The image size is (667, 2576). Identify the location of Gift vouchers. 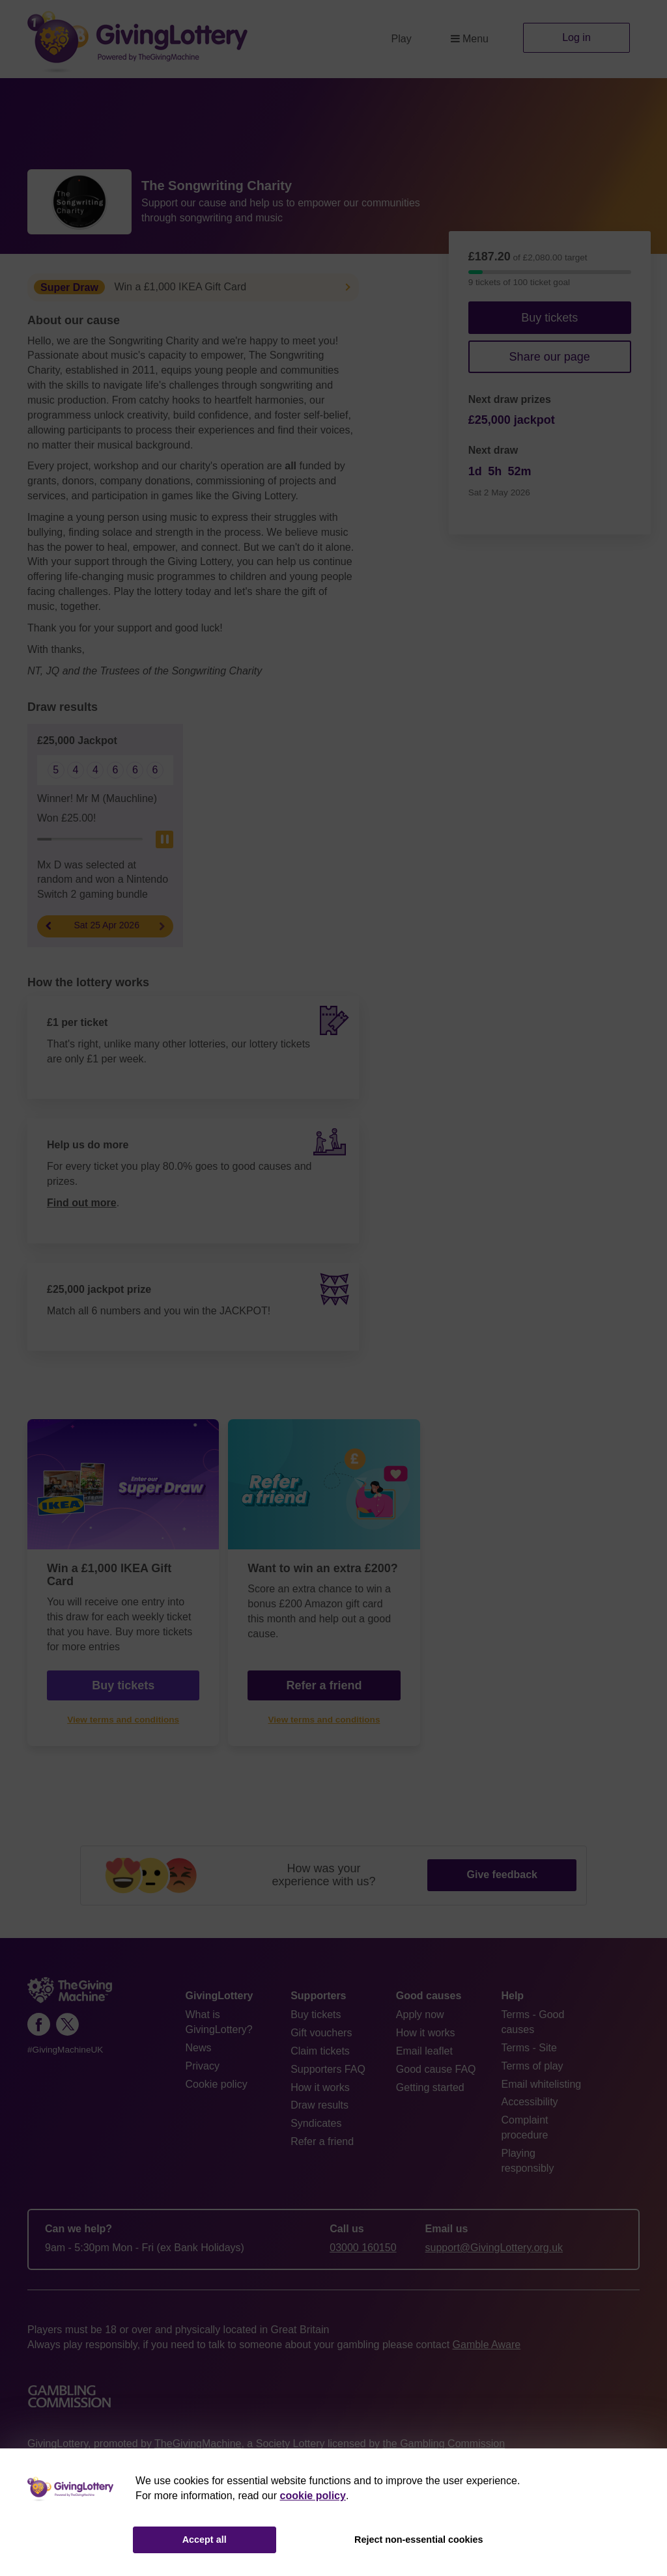
(321, 2032).